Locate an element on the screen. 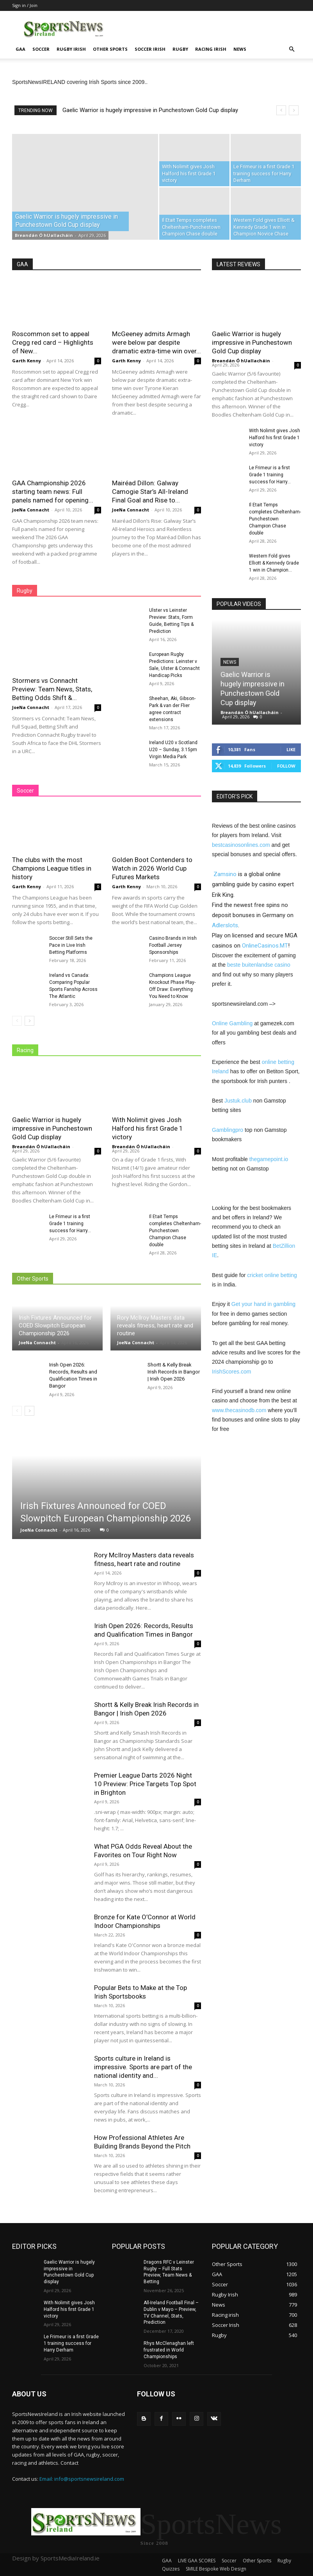 This screenshot has width=313, height=2576. Garth Kenny is located at coordinates (26, 360).